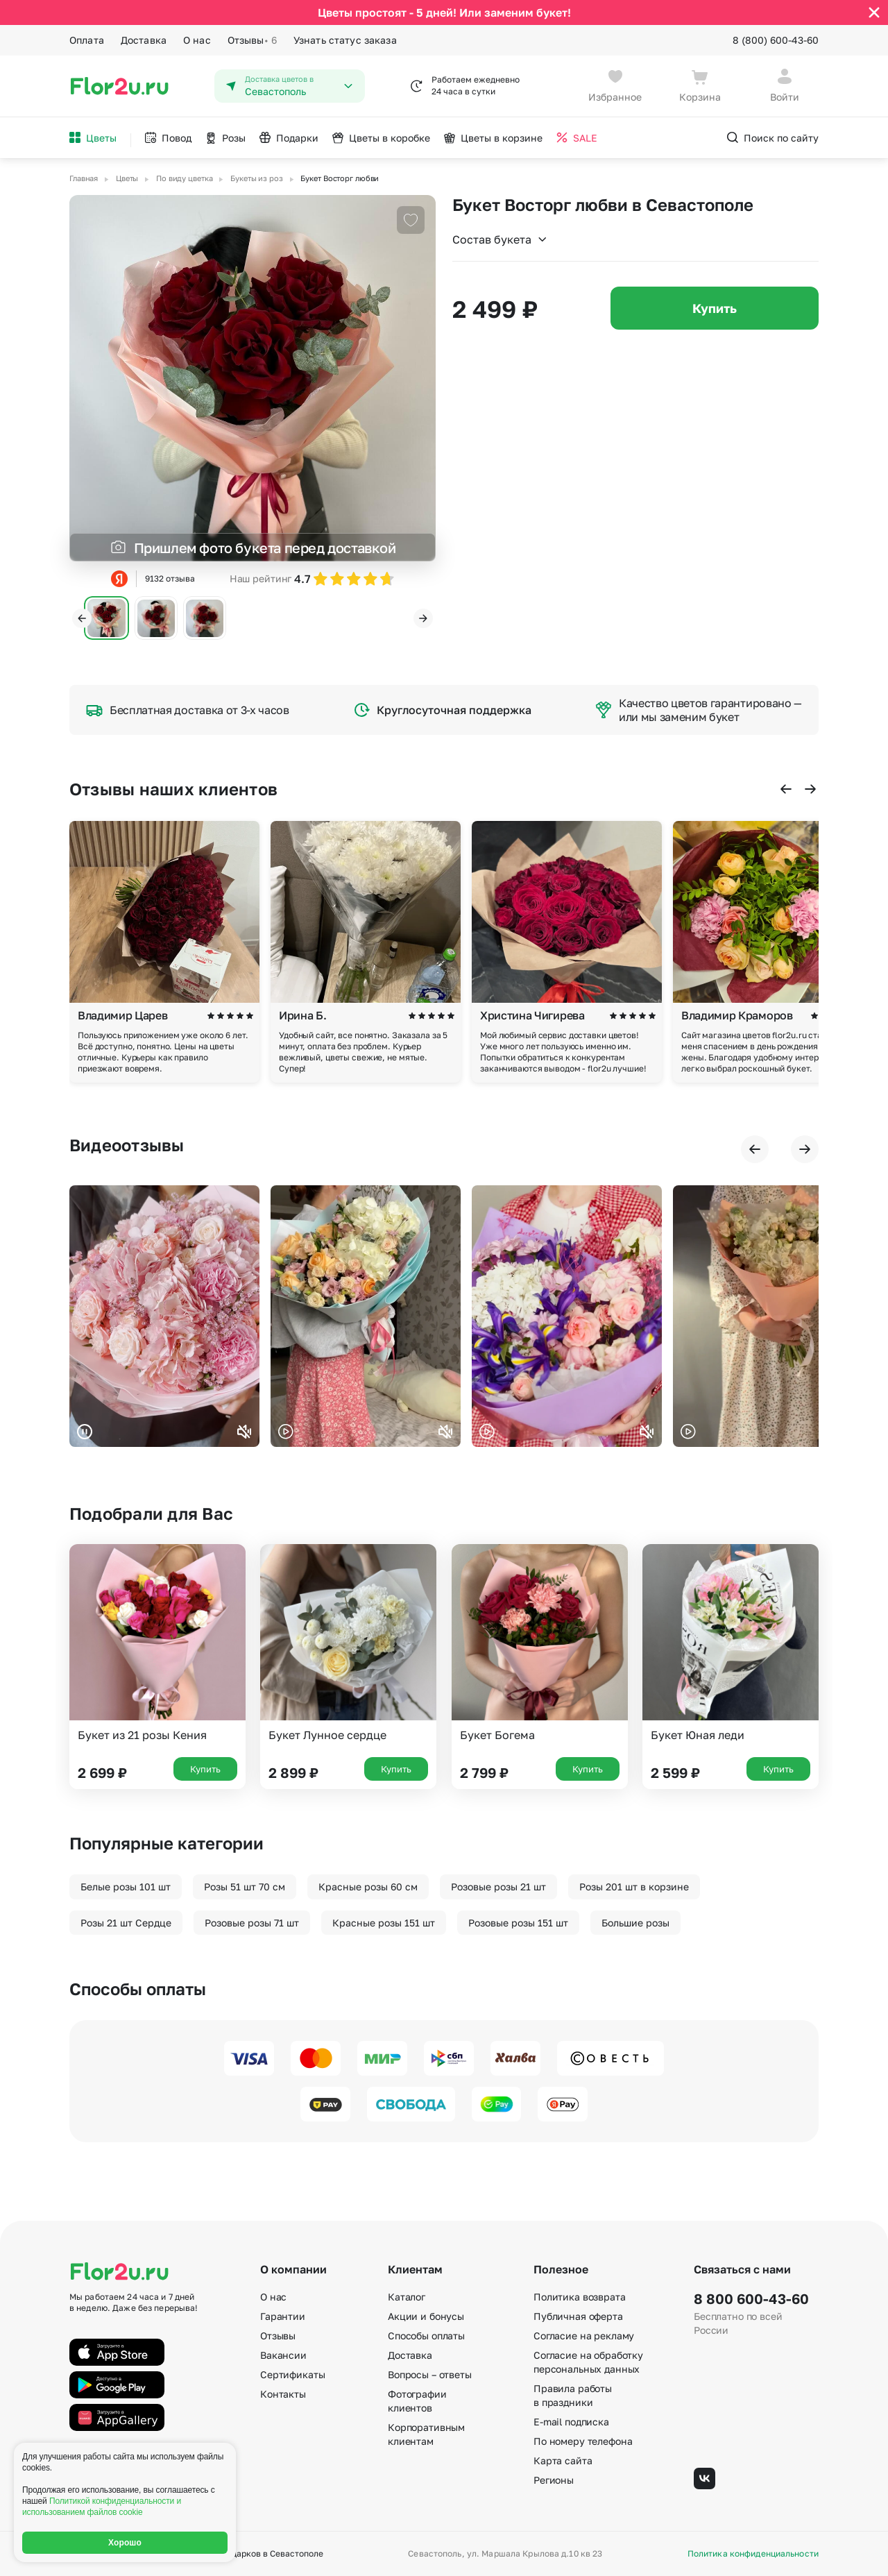 Image resolution: width=888 pixels, height=2576 pixels. I want to click on Розовые розы 21 шт, so click(498, 1886).